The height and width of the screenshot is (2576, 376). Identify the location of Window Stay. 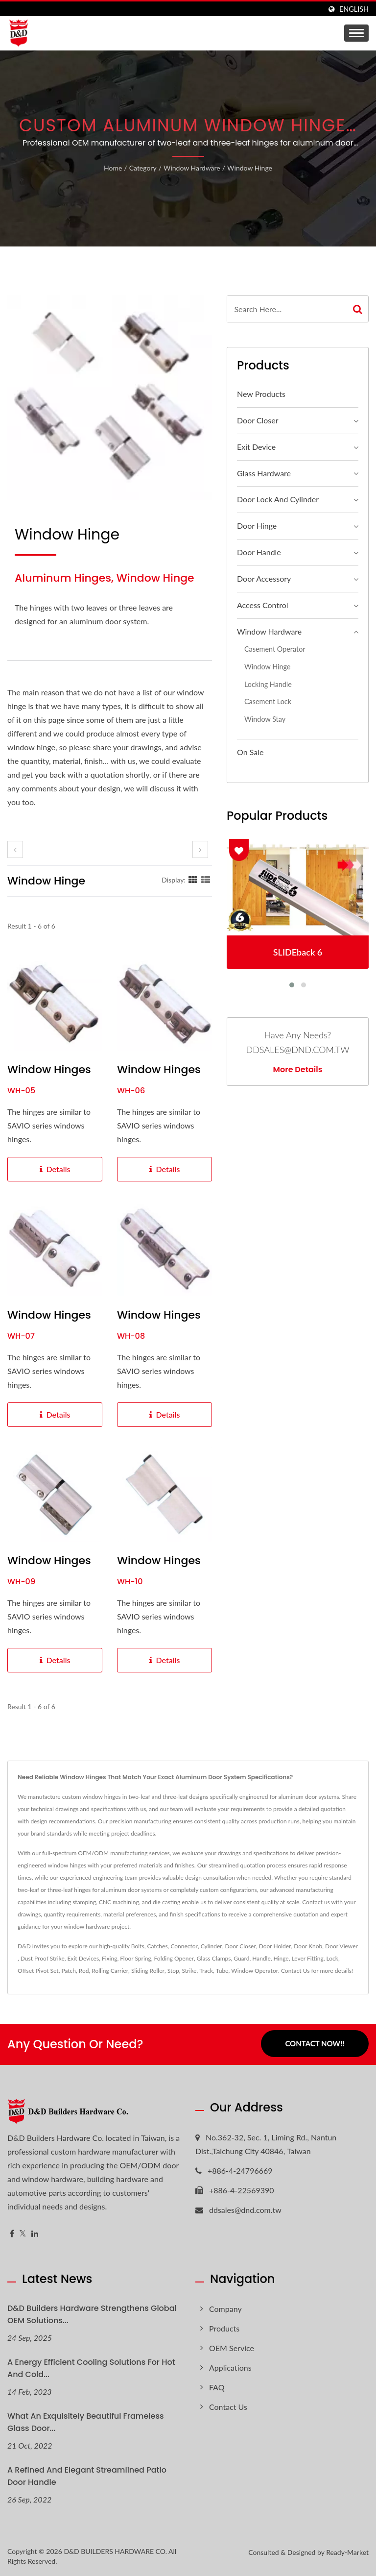
(264, 719).